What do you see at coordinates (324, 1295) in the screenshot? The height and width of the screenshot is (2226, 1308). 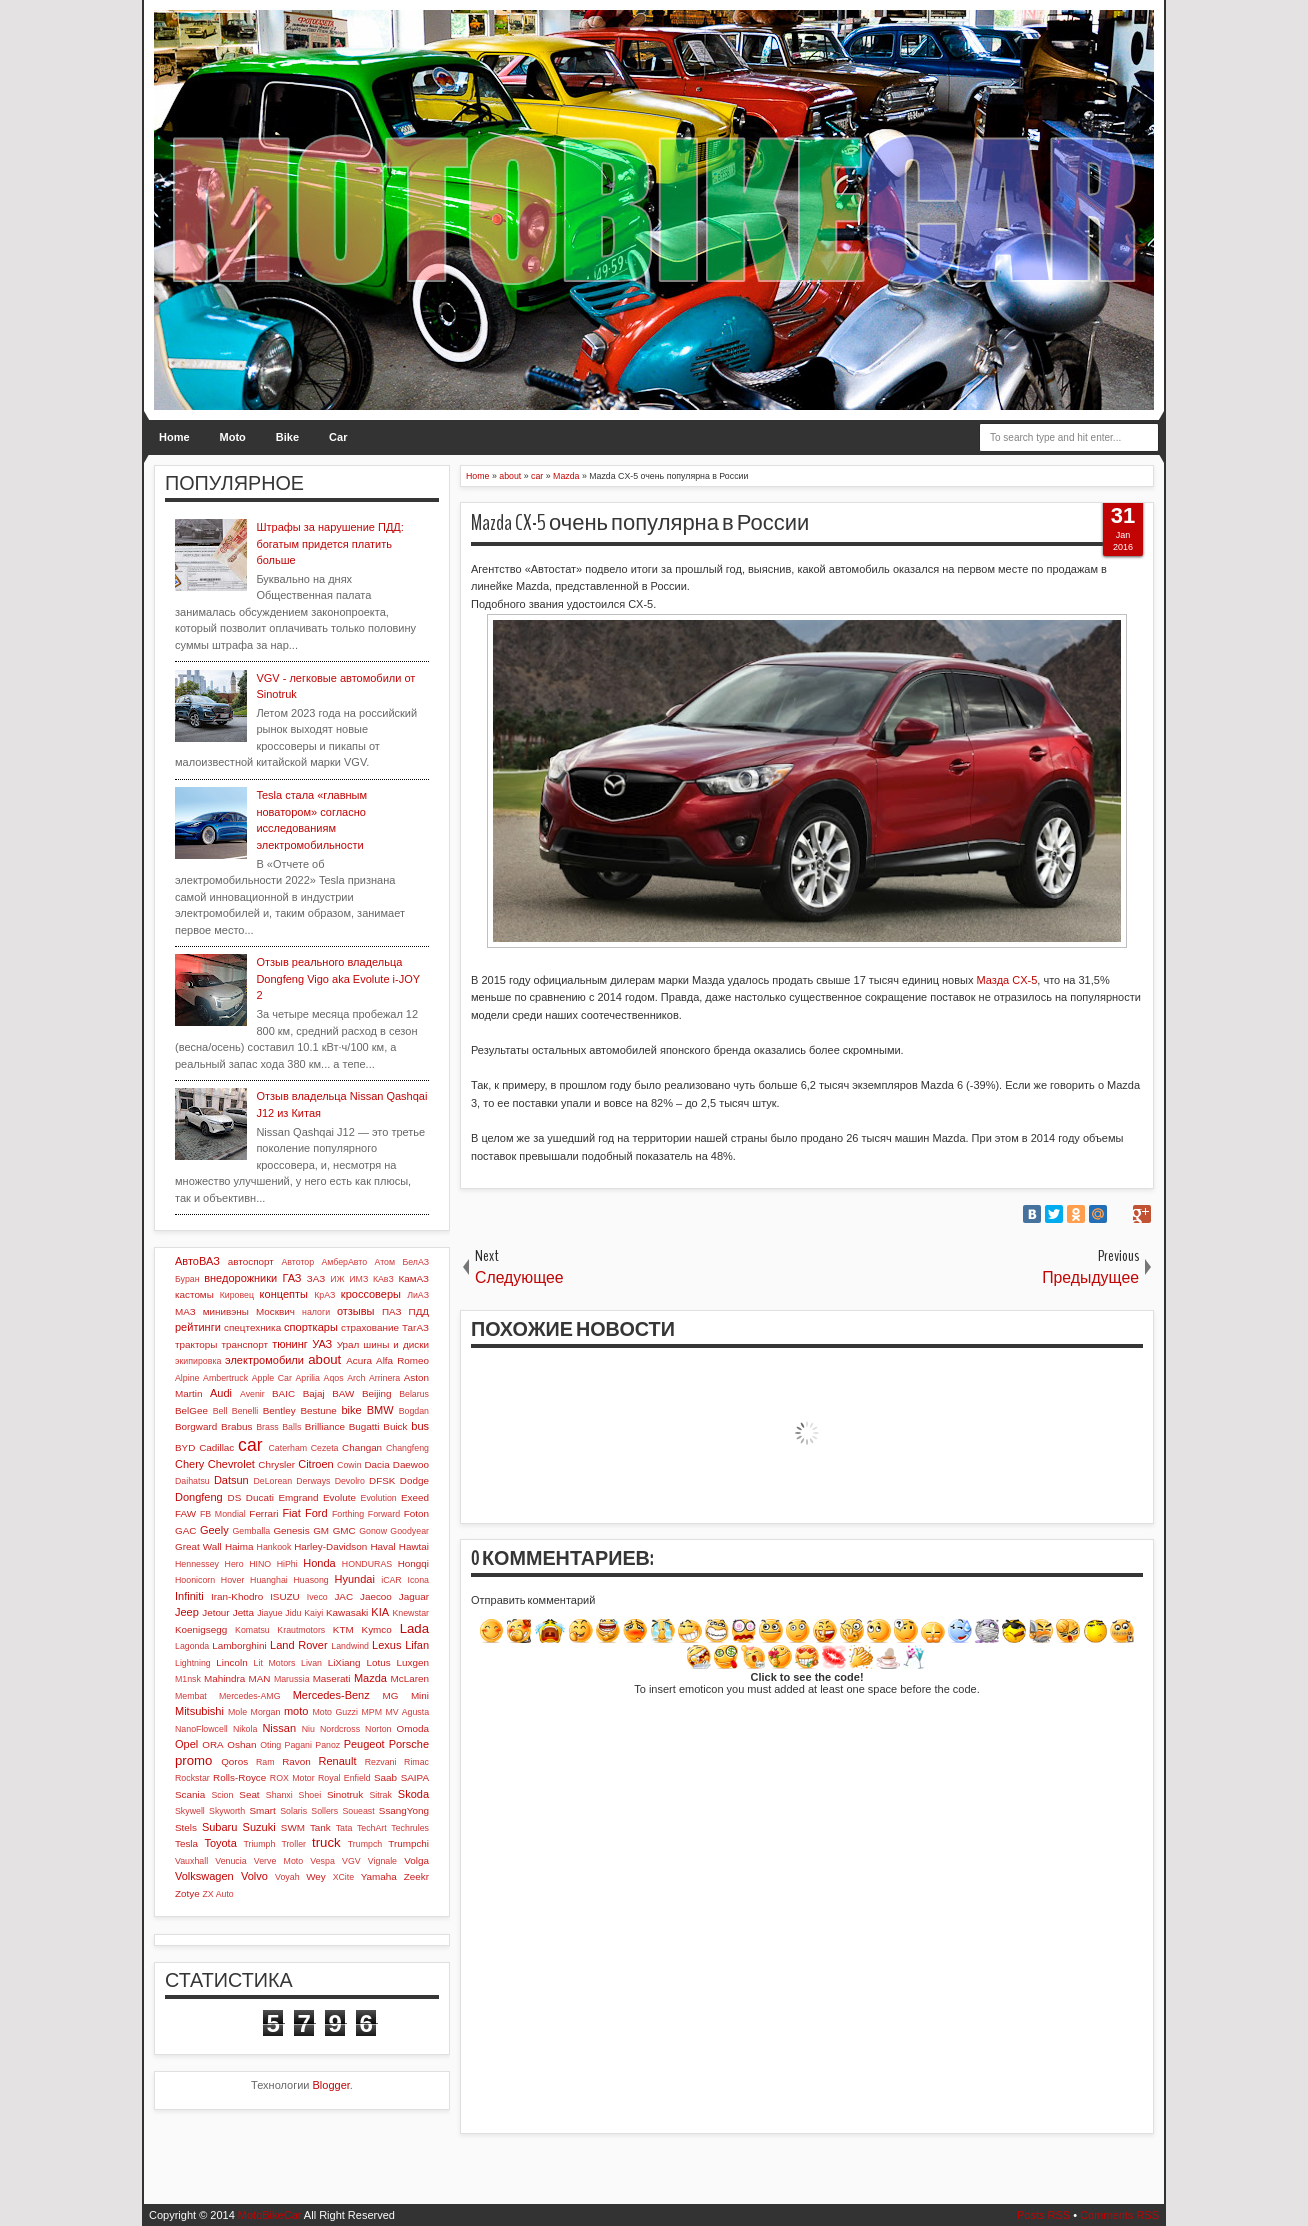 I see `КрАЗ` at bounding box center [324, 1295].